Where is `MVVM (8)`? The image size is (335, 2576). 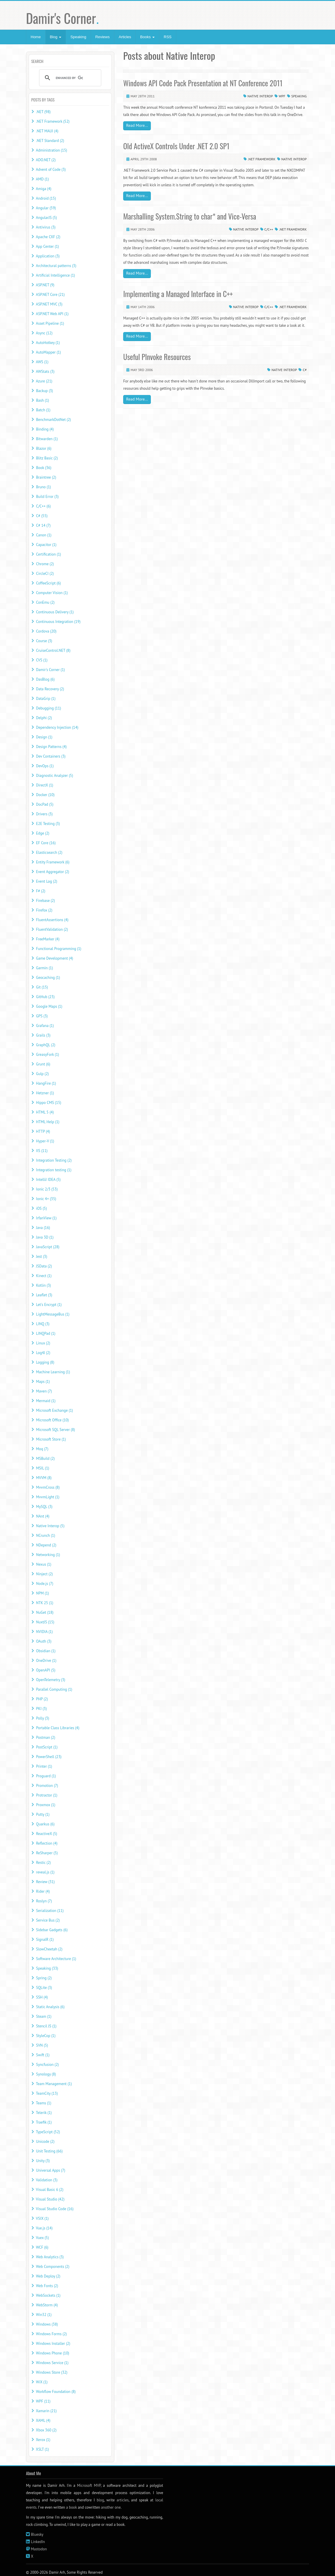 MVVM (8) is located at coordinates (43, 1477).